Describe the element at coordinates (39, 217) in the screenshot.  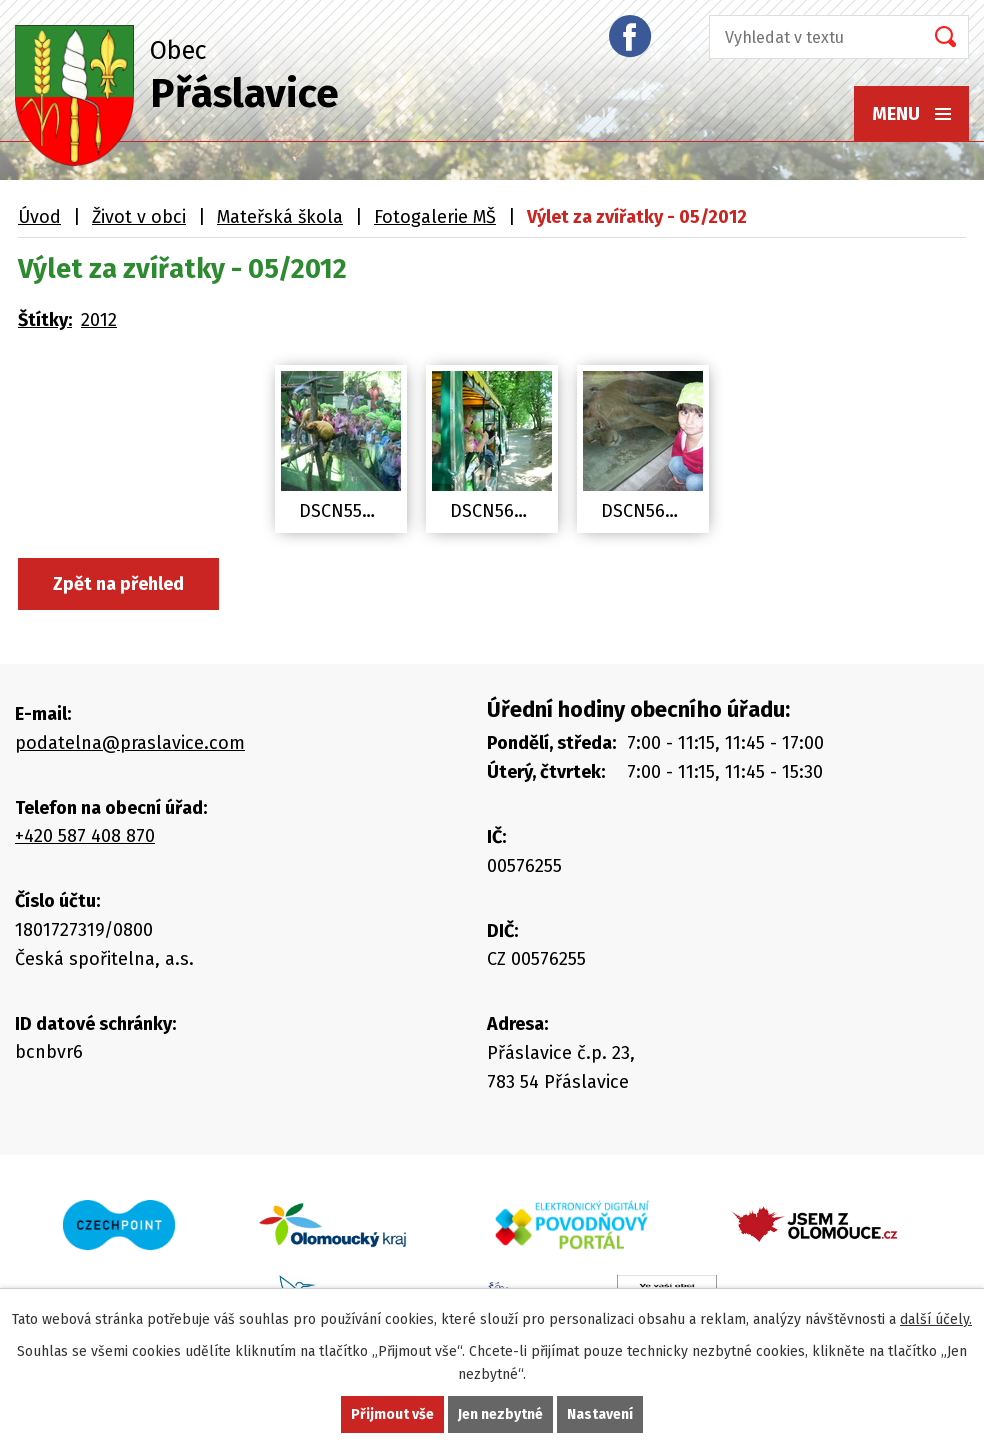
I see `Úvod` at that location.